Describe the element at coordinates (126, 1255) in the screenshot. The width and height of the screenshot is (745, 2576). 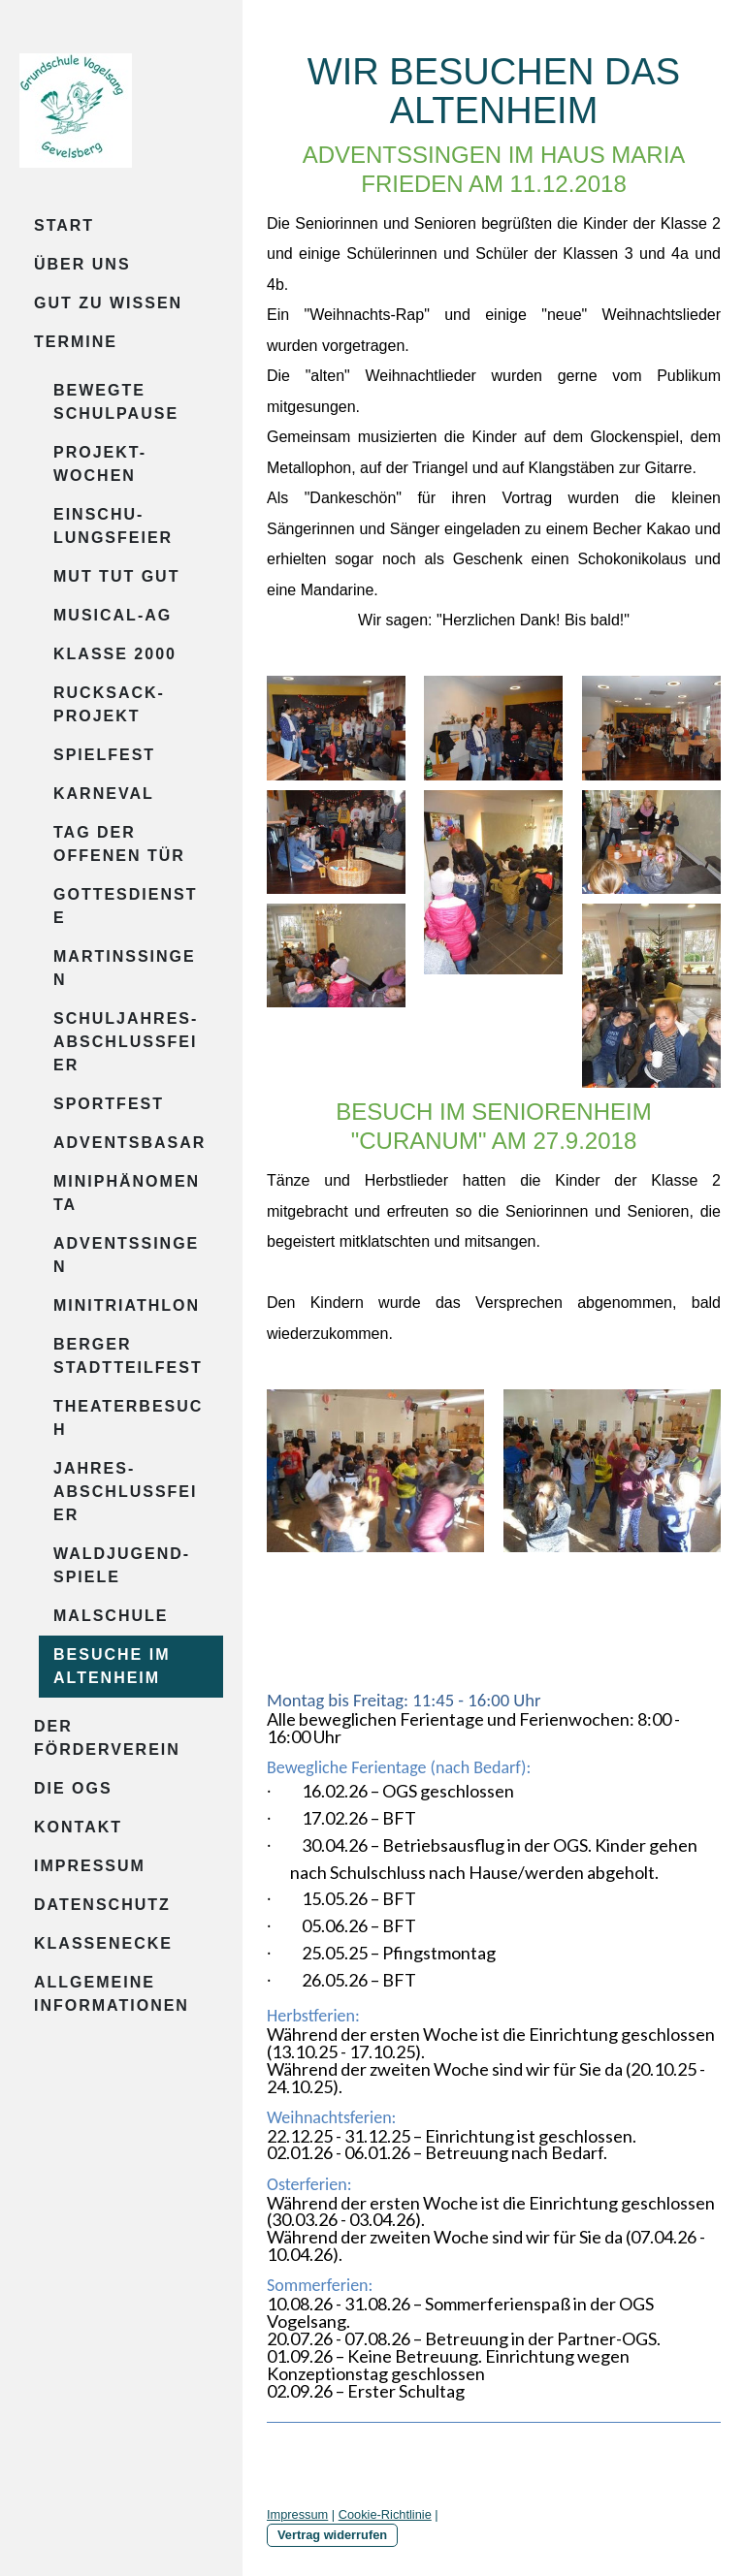
I see `Adventssingen` at that location.